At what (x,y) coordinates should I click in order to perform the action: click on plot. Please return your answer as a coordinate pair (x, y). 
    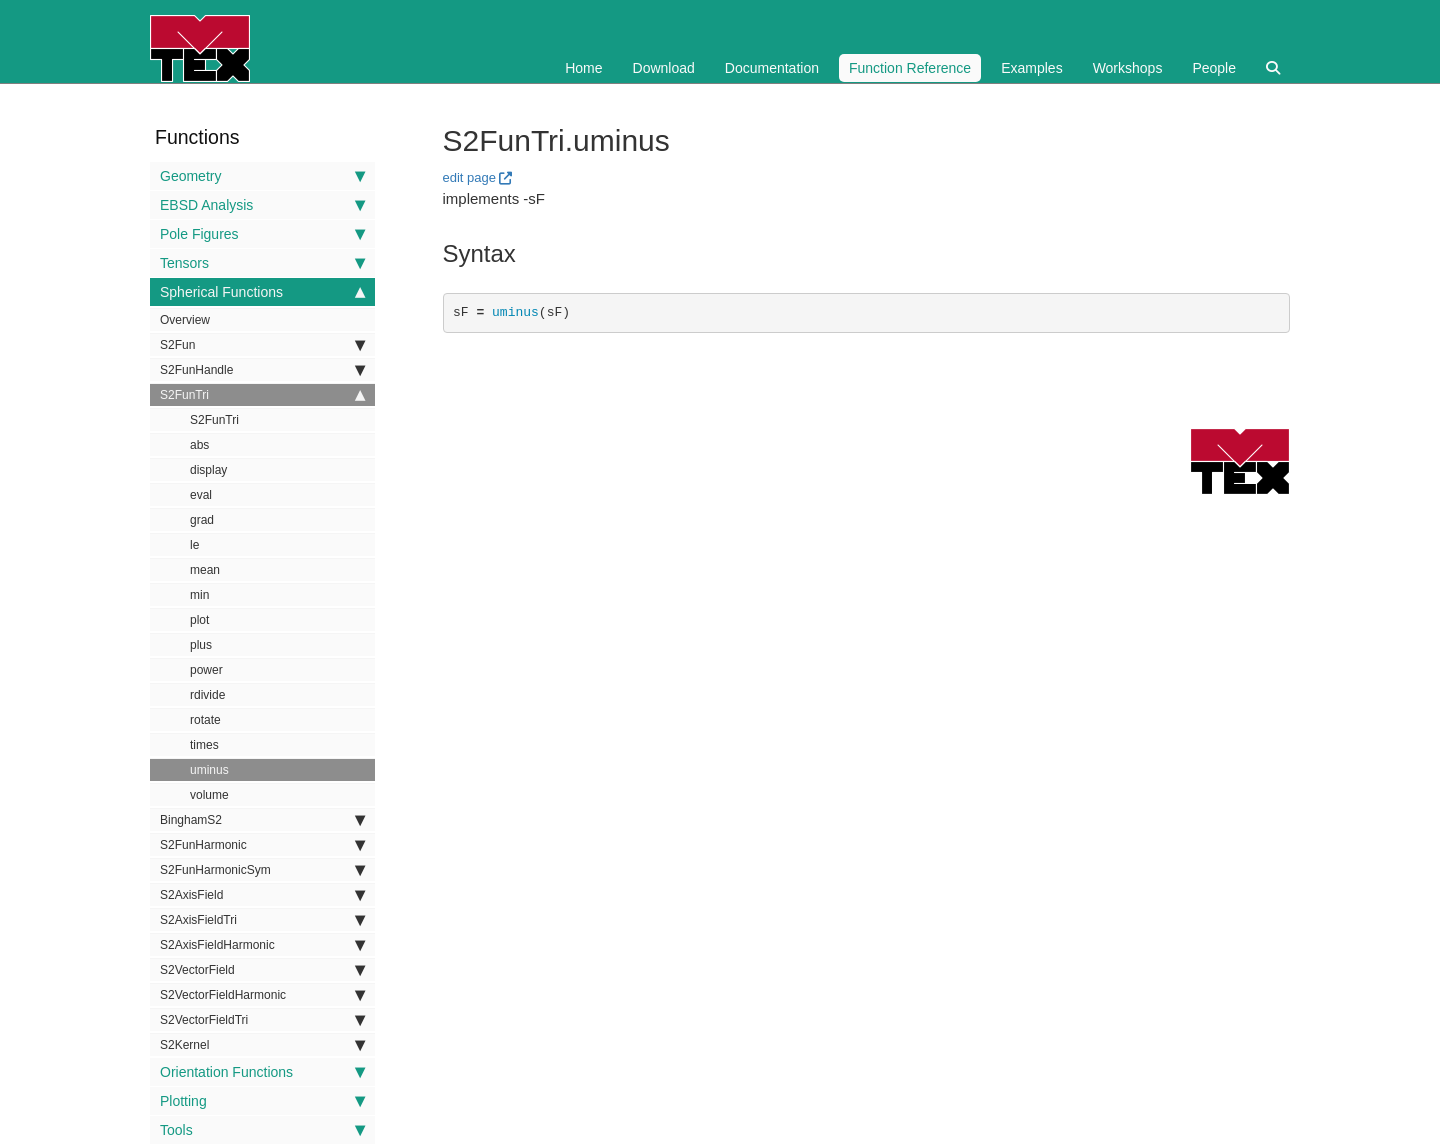
    Looking at the image, I should click on (199, 620).